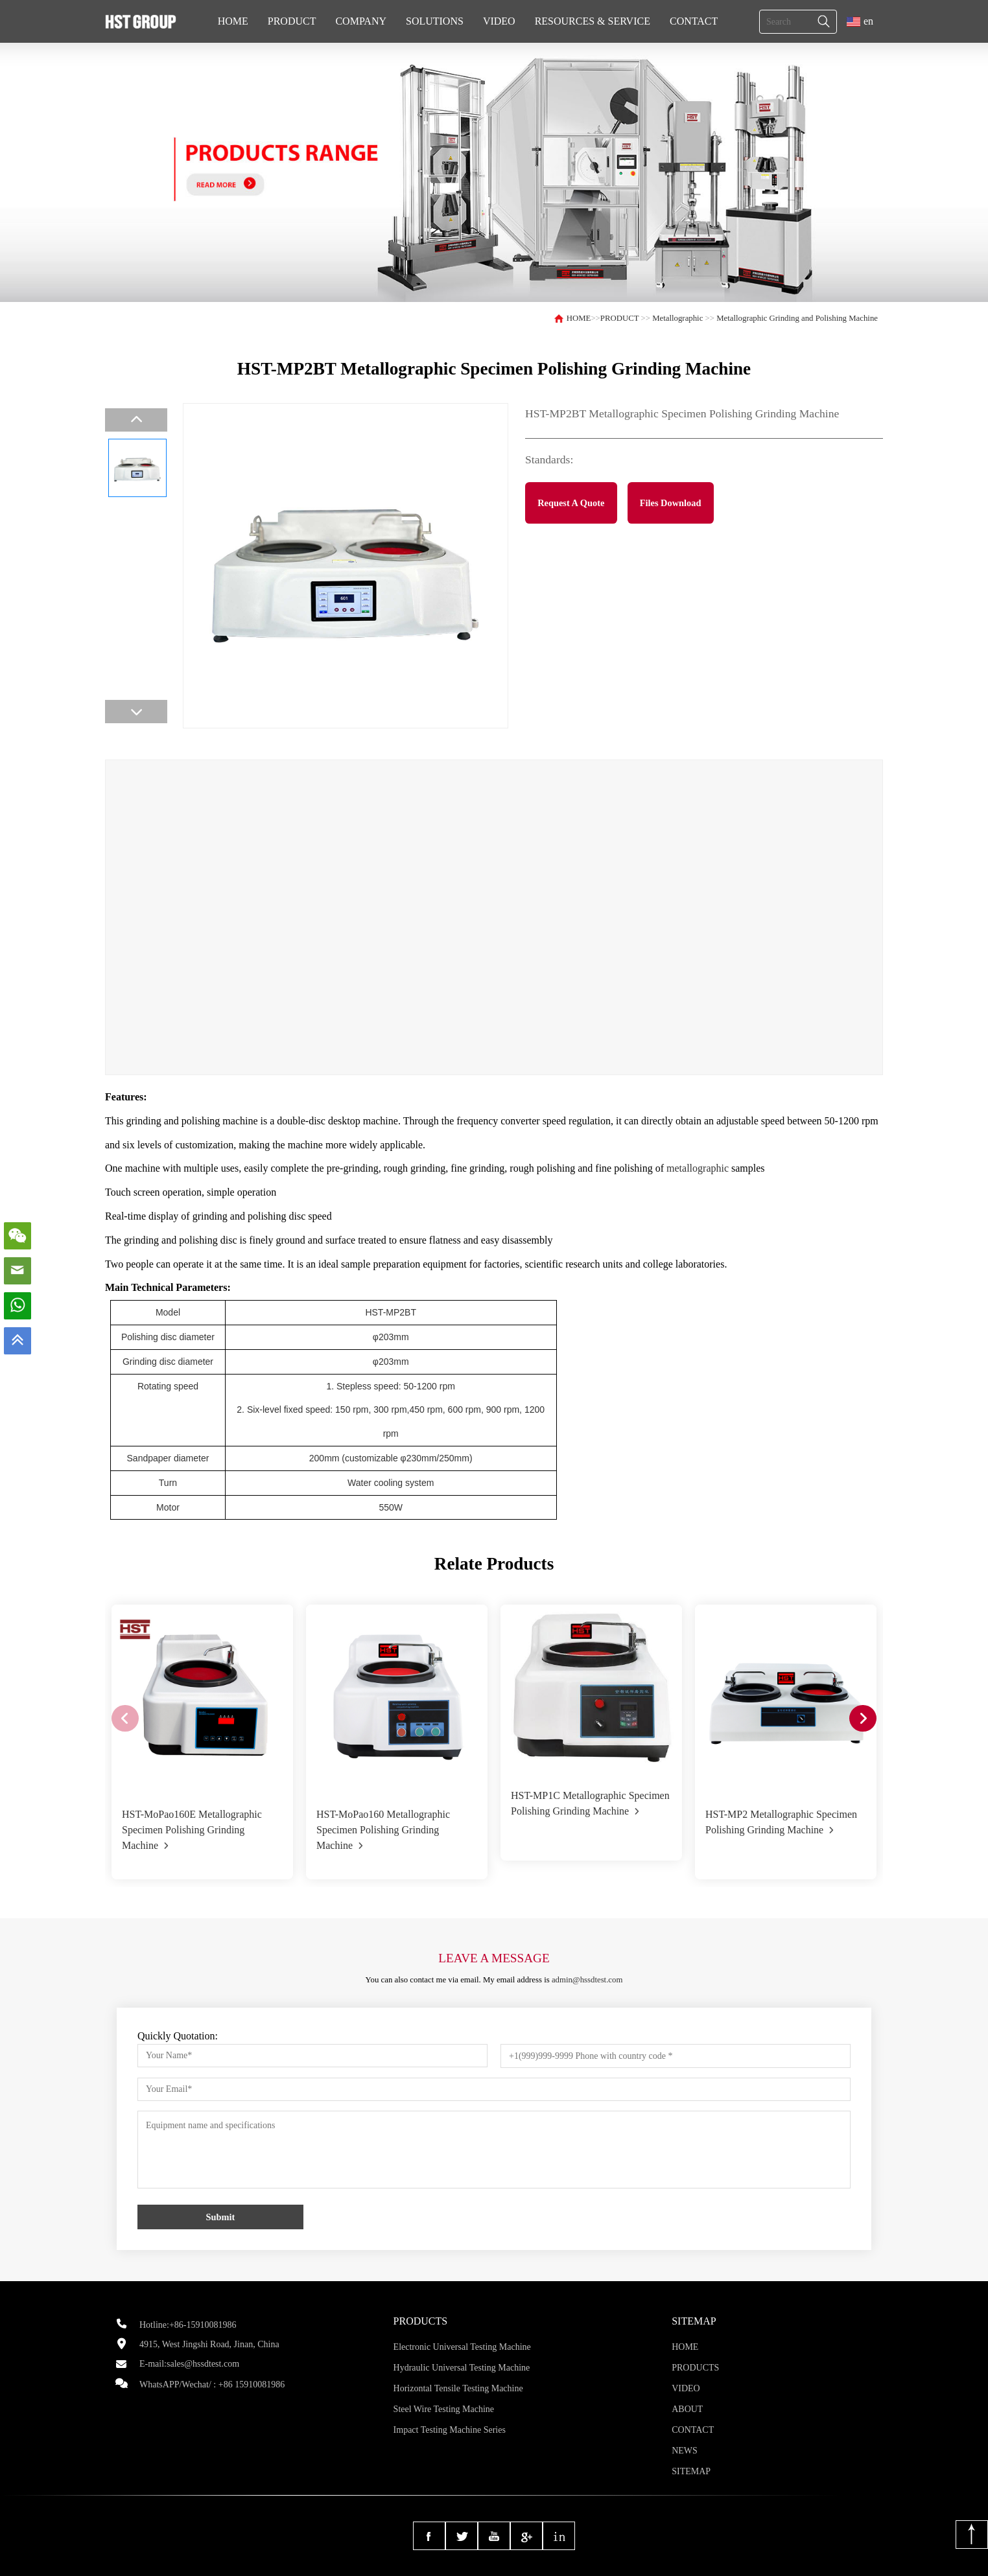  What do you see at coordinates (670, 503) in the screenshot?
I see `Files Download` at bounding box center [670, 503].